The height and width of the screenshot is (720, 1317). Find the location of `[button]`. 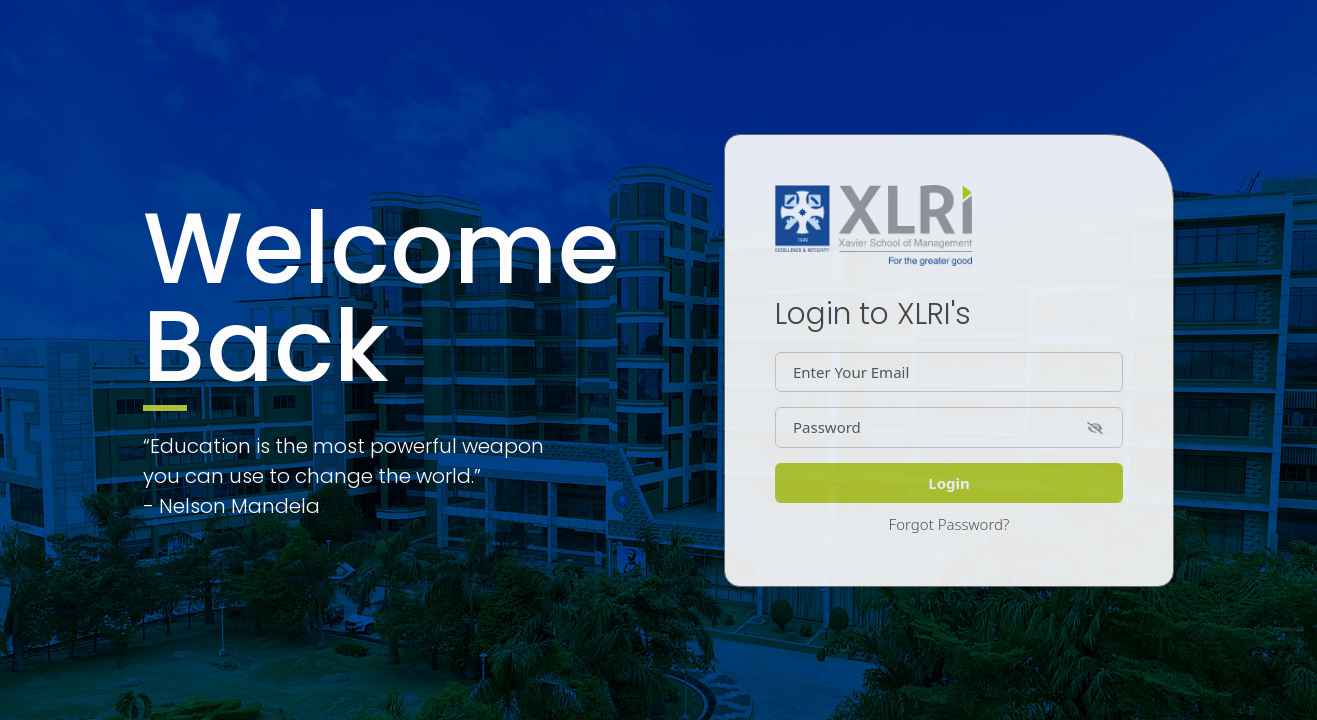

[button] is located at coordinates (1095, 426).